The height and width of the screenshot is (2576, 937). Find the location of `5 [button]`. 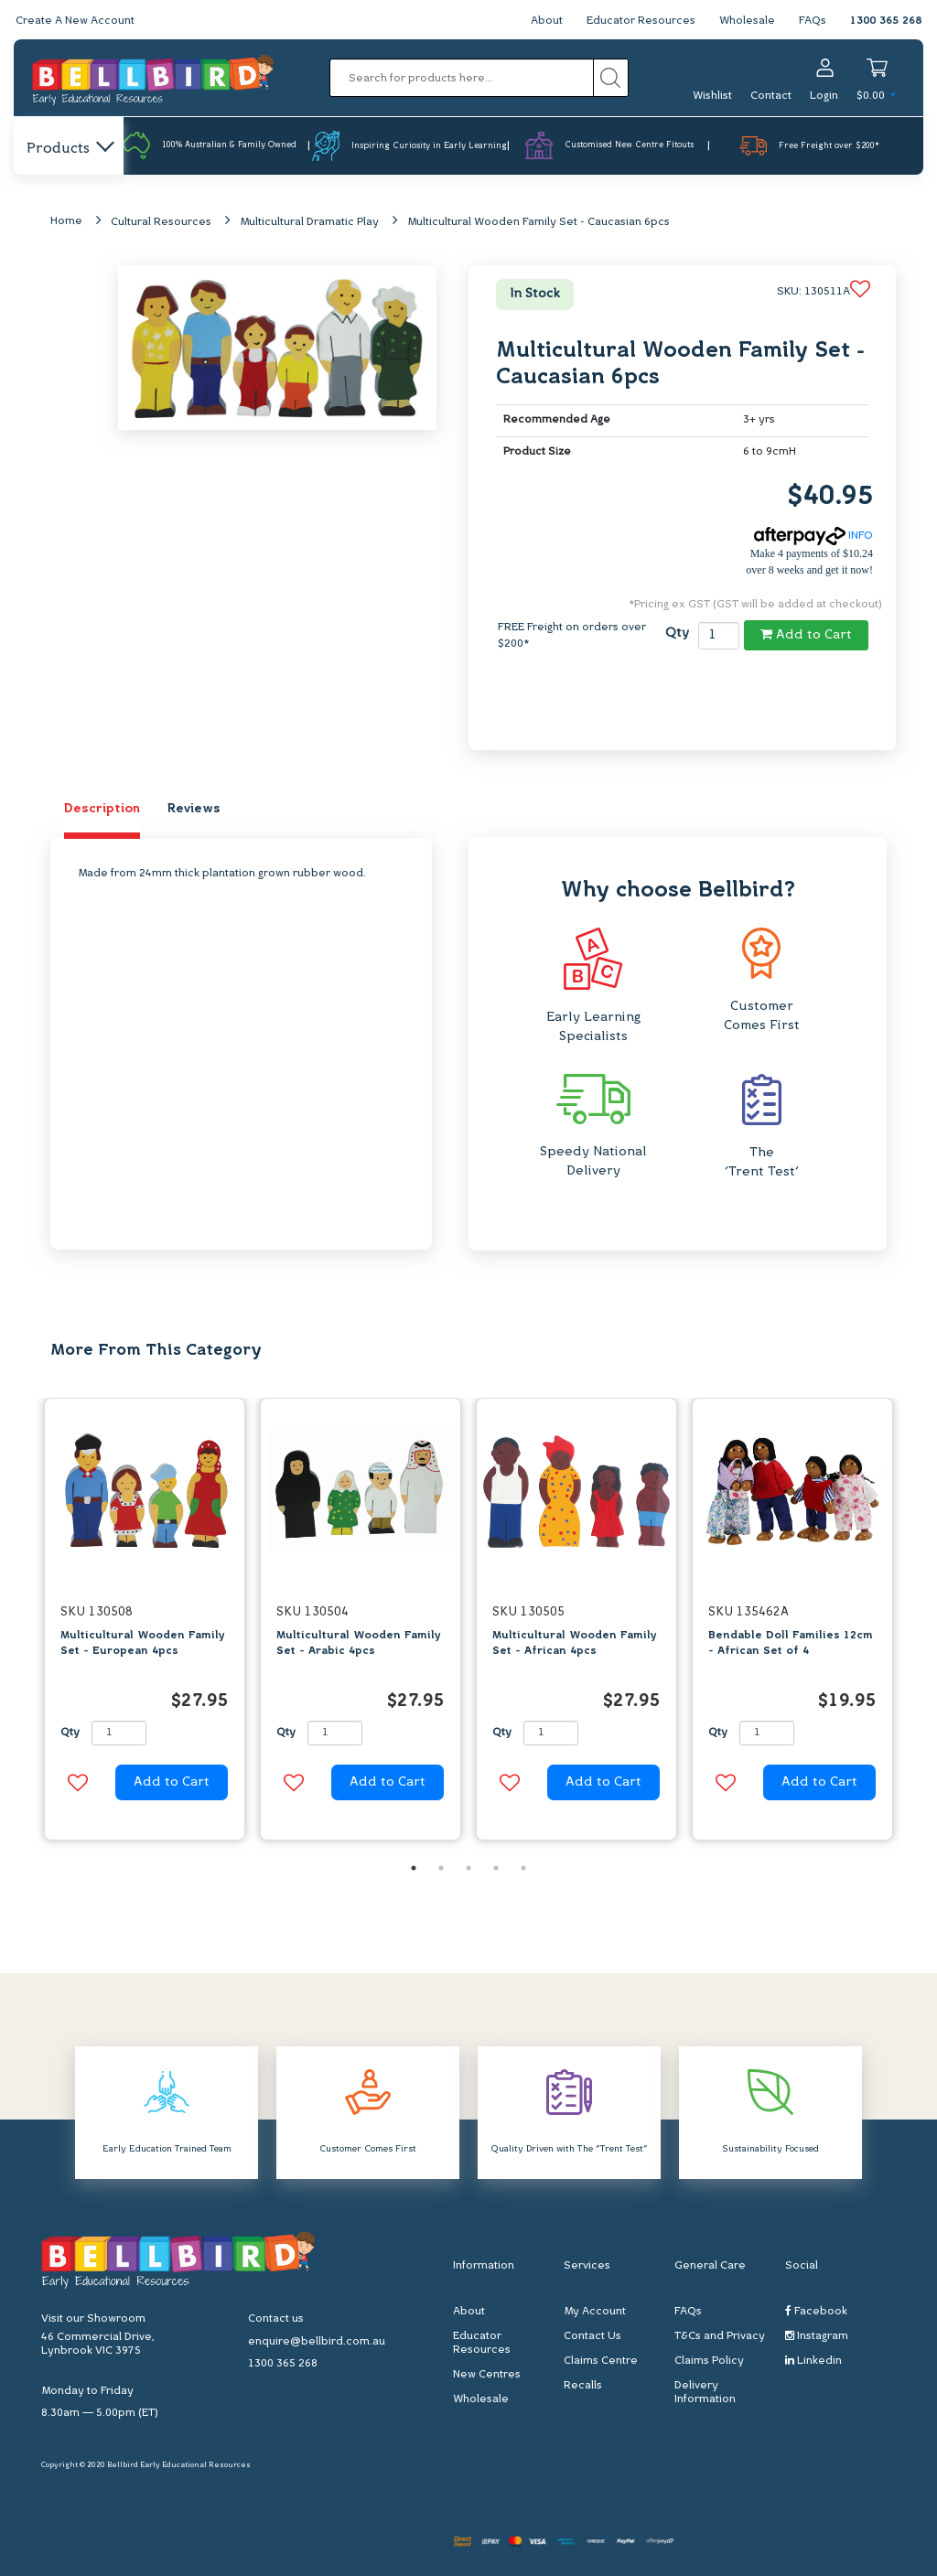

5 [button] is located at coordinates (523, 1868).